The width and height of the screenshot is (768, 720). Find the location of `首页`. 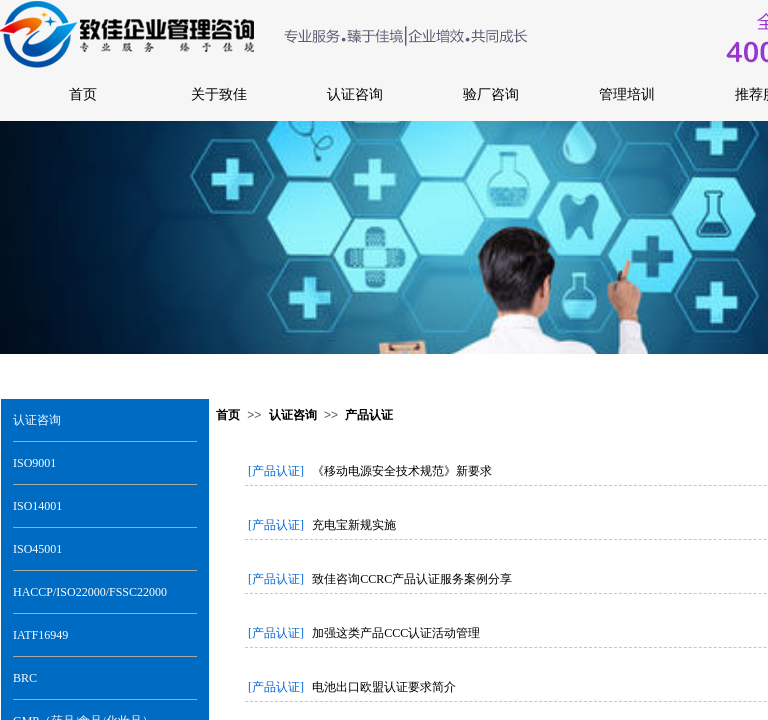

首页 is located at coordinates (228, 415).